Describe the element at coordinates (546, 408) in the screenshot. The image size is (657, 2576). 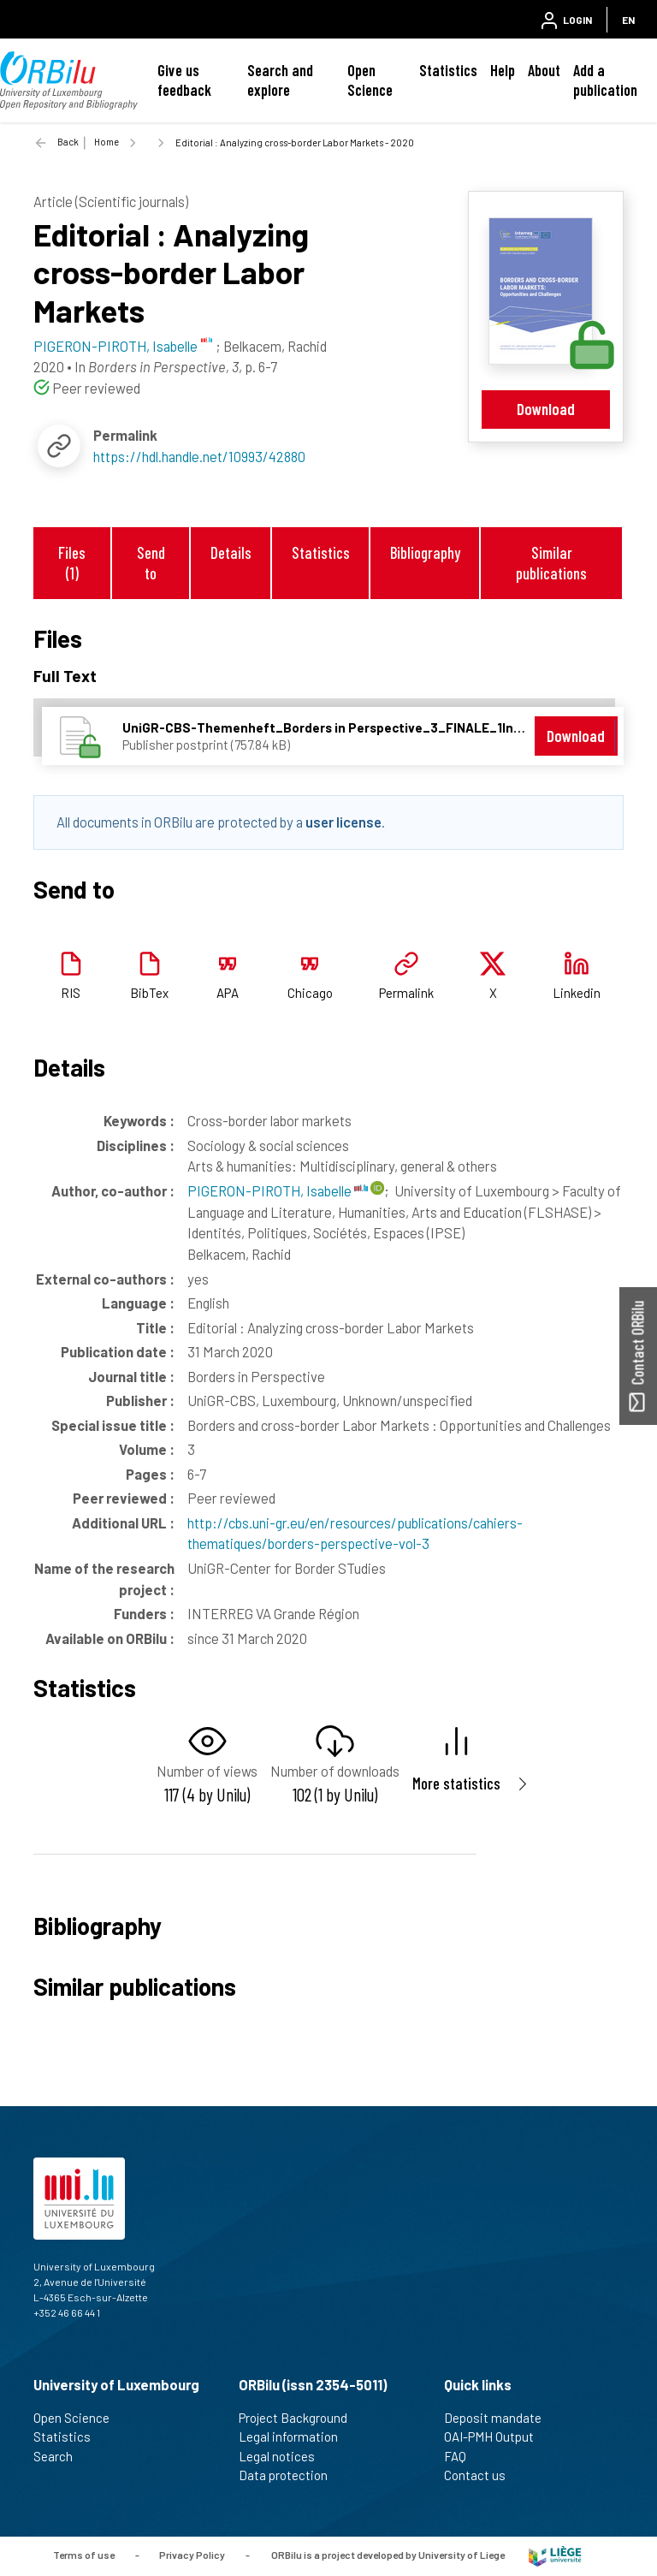
I see `Download` at that location.